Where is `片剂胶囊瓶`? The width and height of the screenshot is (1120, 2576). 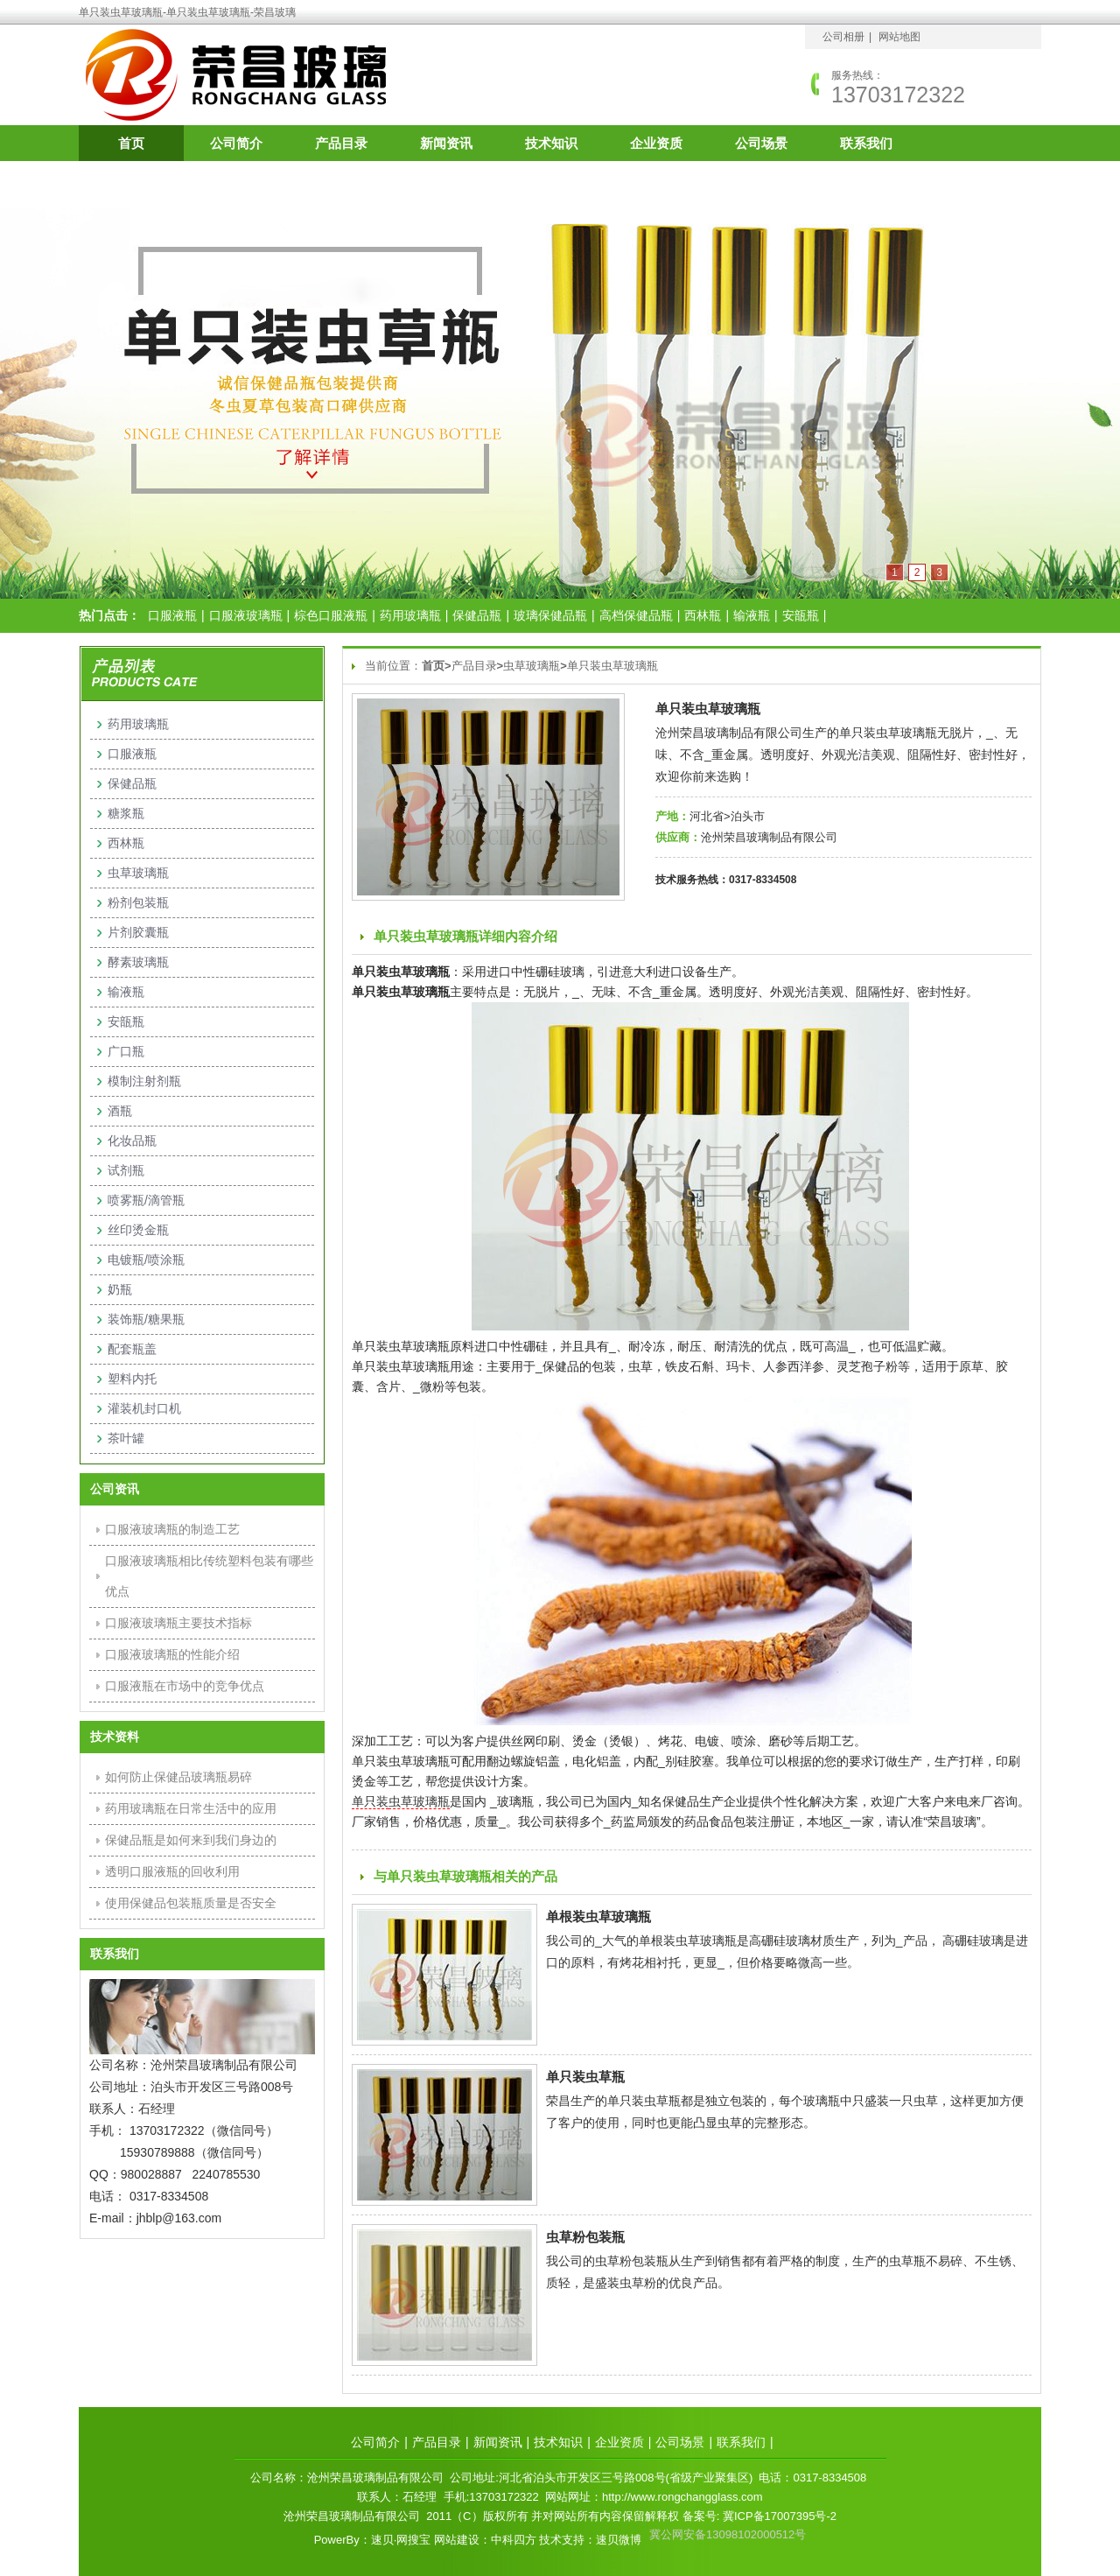
片剂胶囊瓶 is located at coordinates (138, 932).